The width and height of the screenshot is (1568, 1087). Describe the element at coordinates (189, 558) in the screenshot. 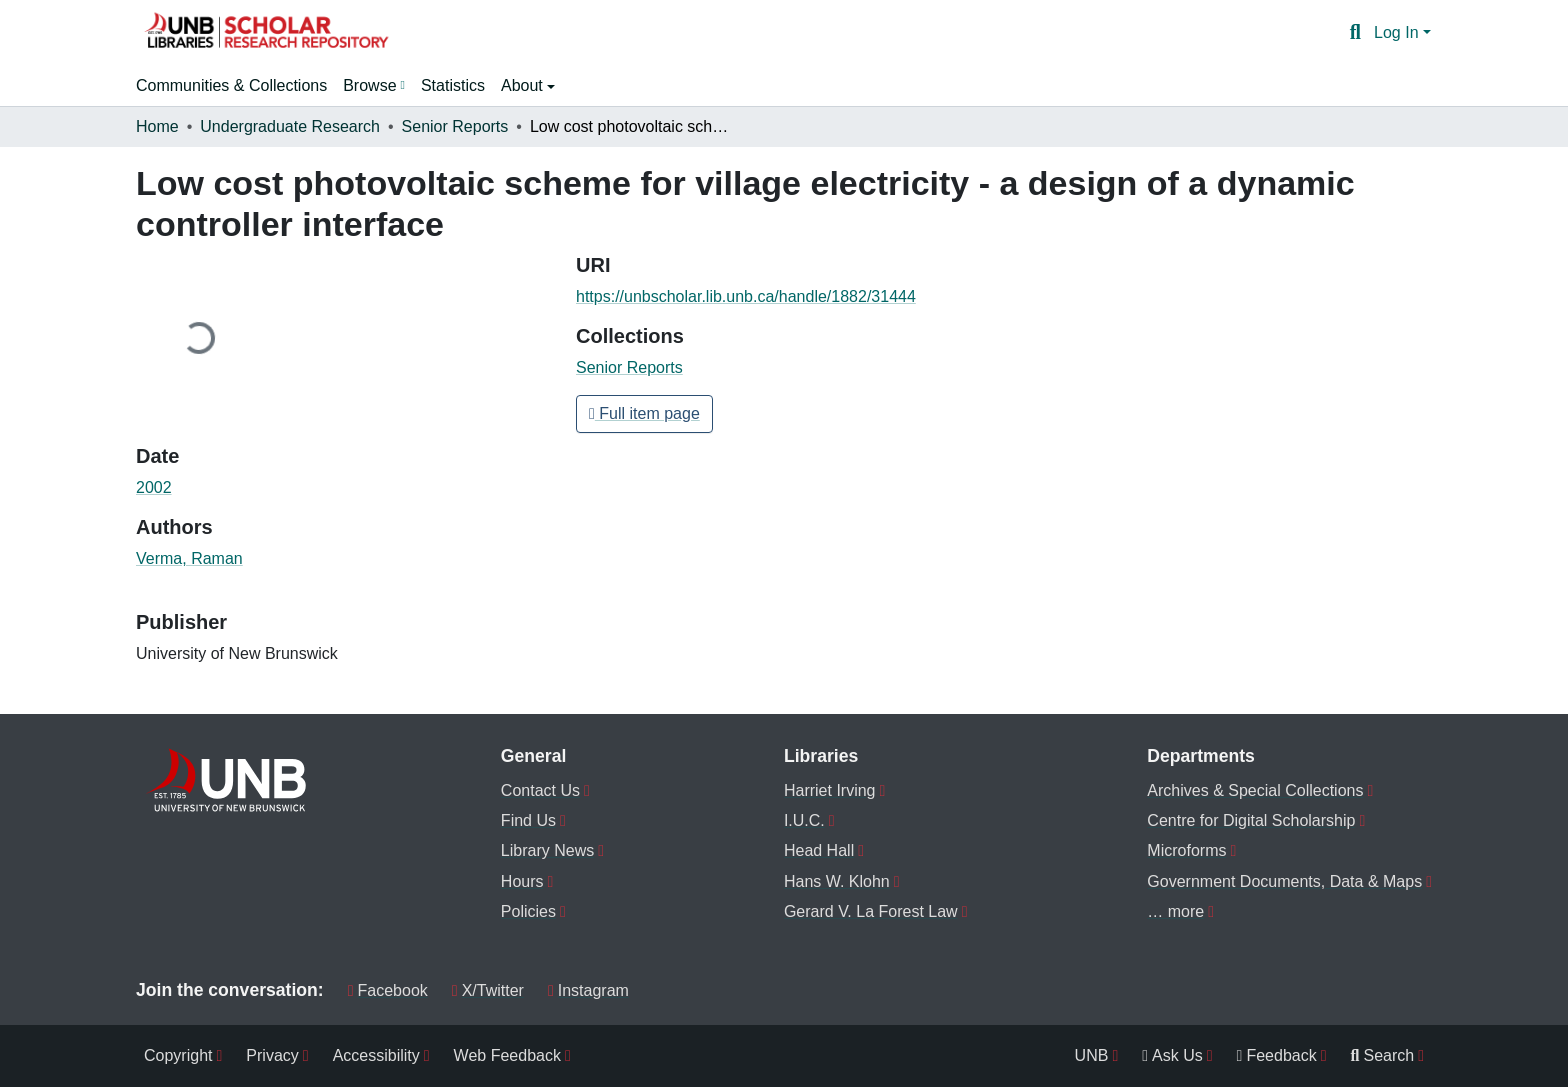

I see `Verma, Raman [link]` at that location.